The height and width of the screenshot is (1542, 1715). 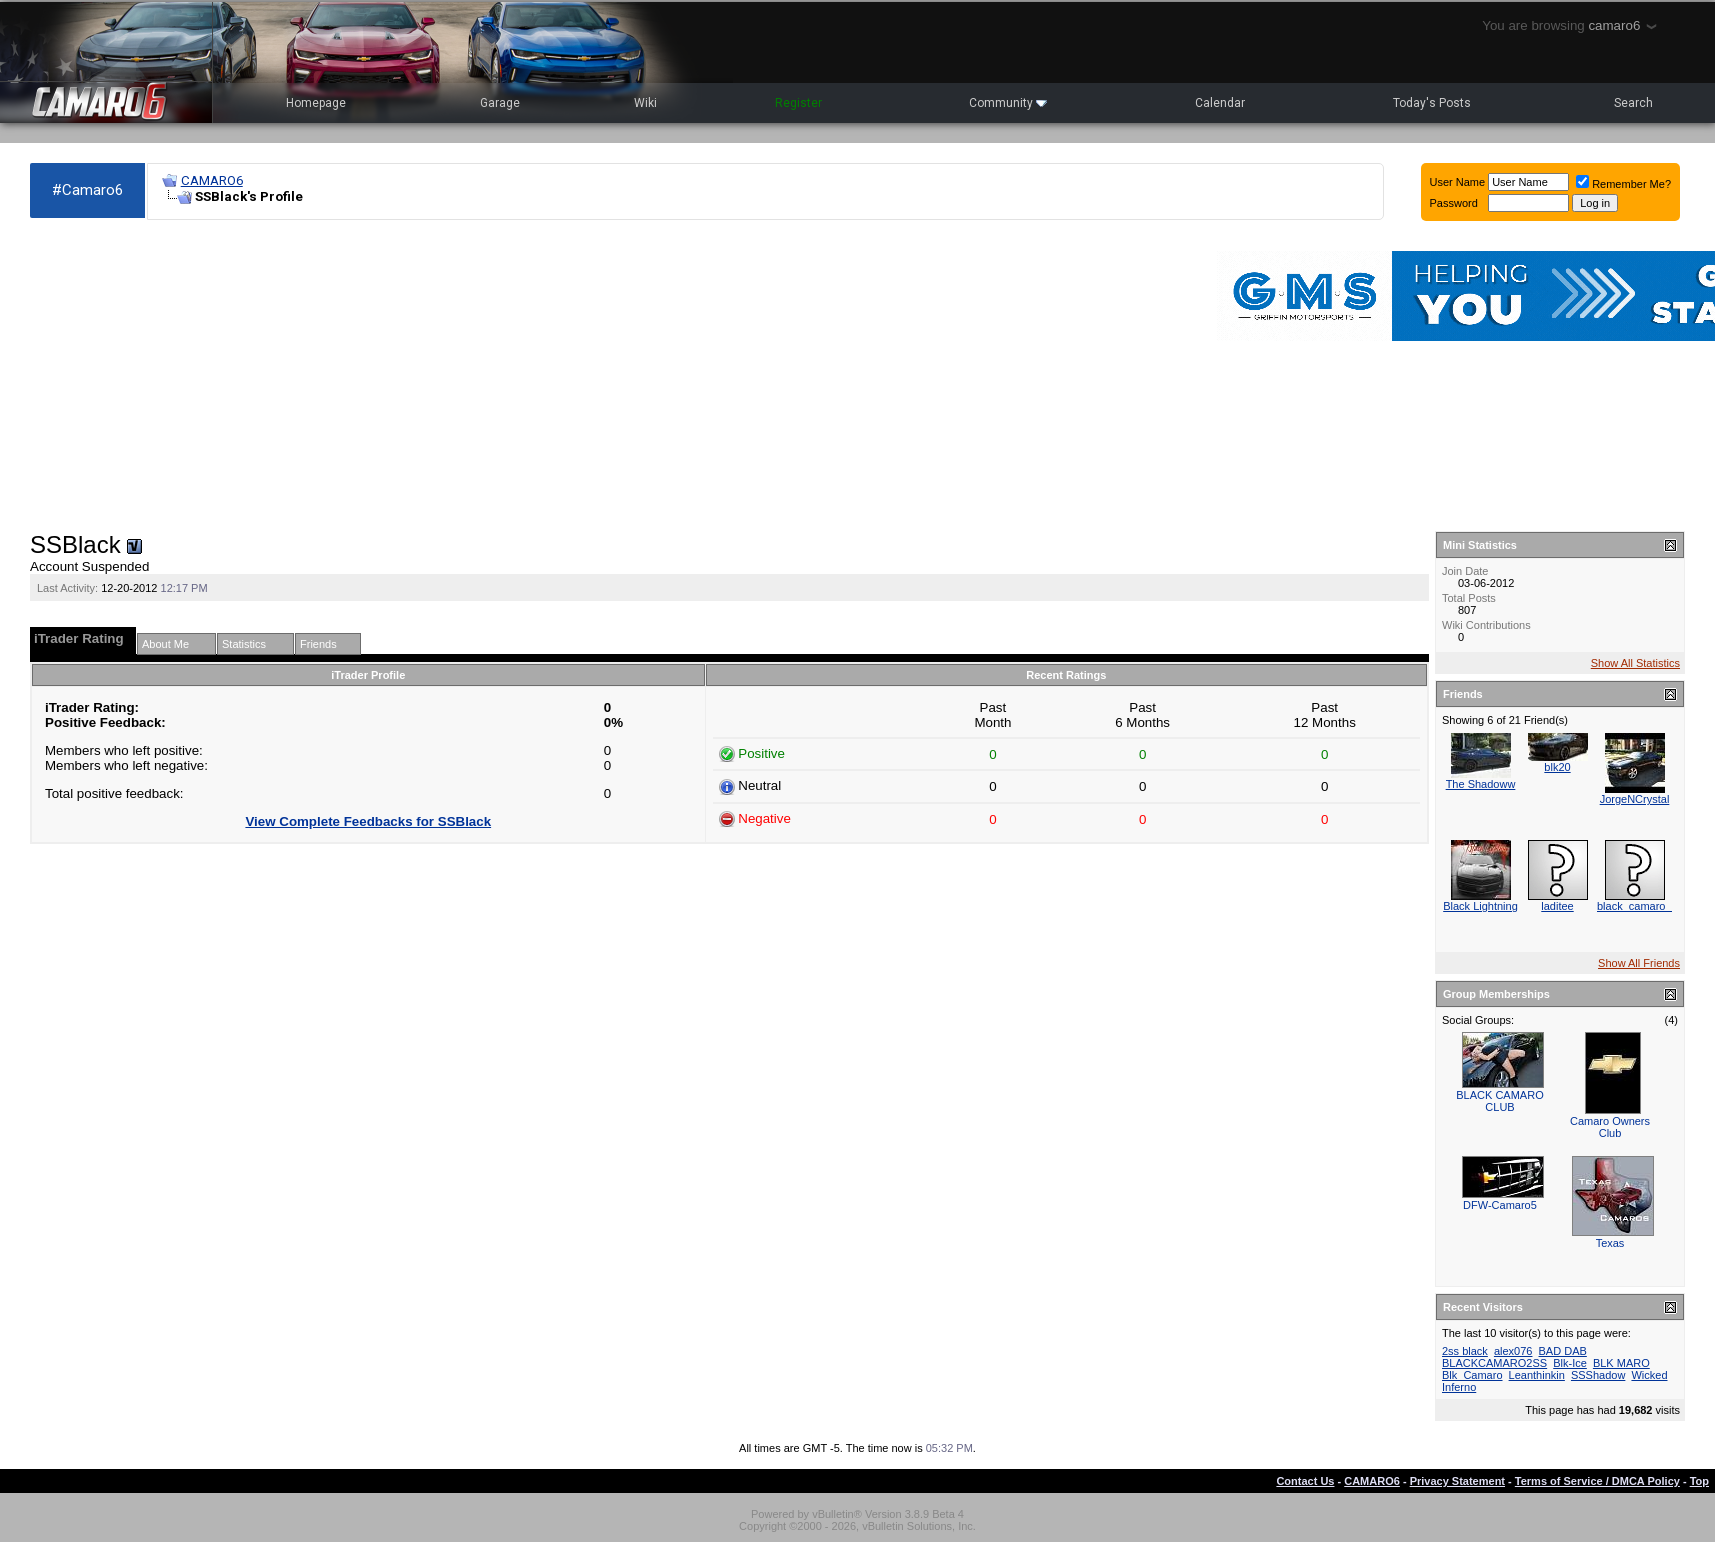 I want to click on Texas, so click(x=1610, y=1243).